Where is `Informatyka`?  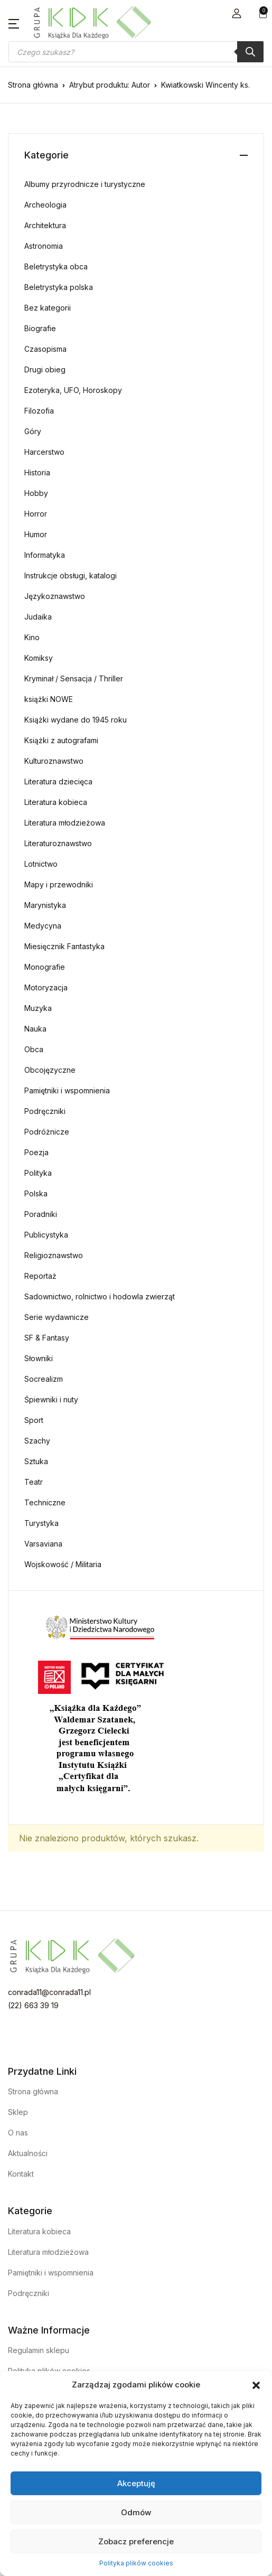
Informatyka is located at coordinates (44, 554).